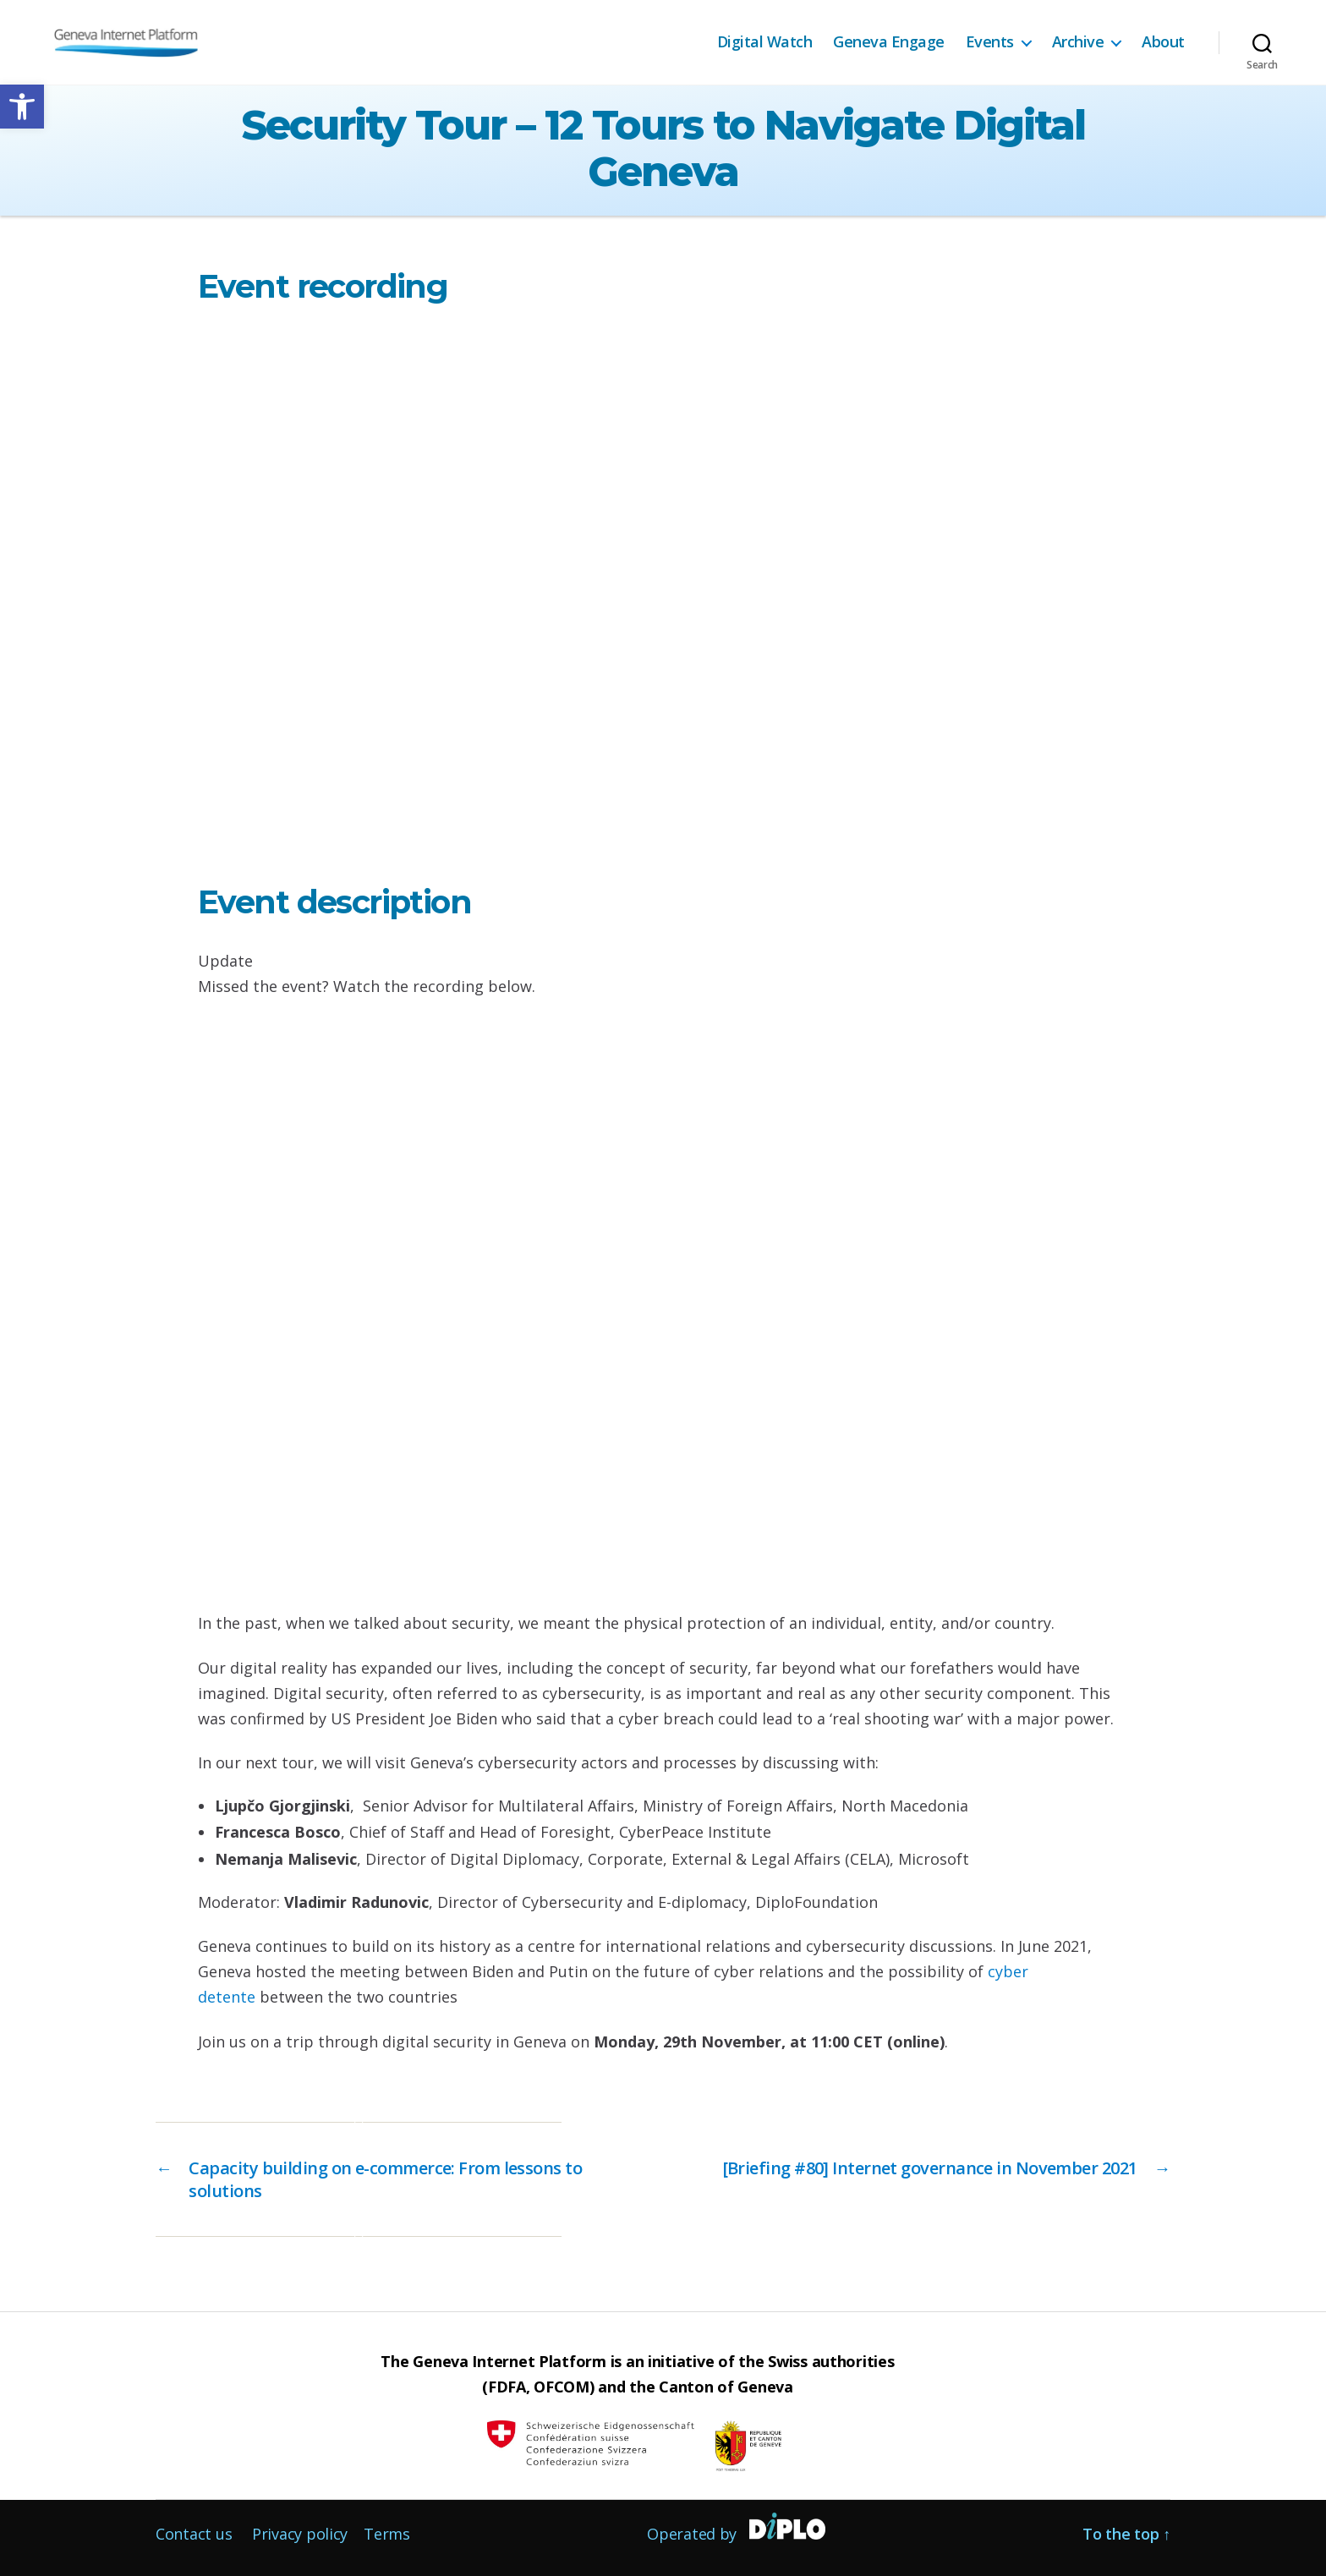  What do you see at coordinates (387, 2534) in the screenshot?
I see `Terms` at bounding box center [387, 2534].